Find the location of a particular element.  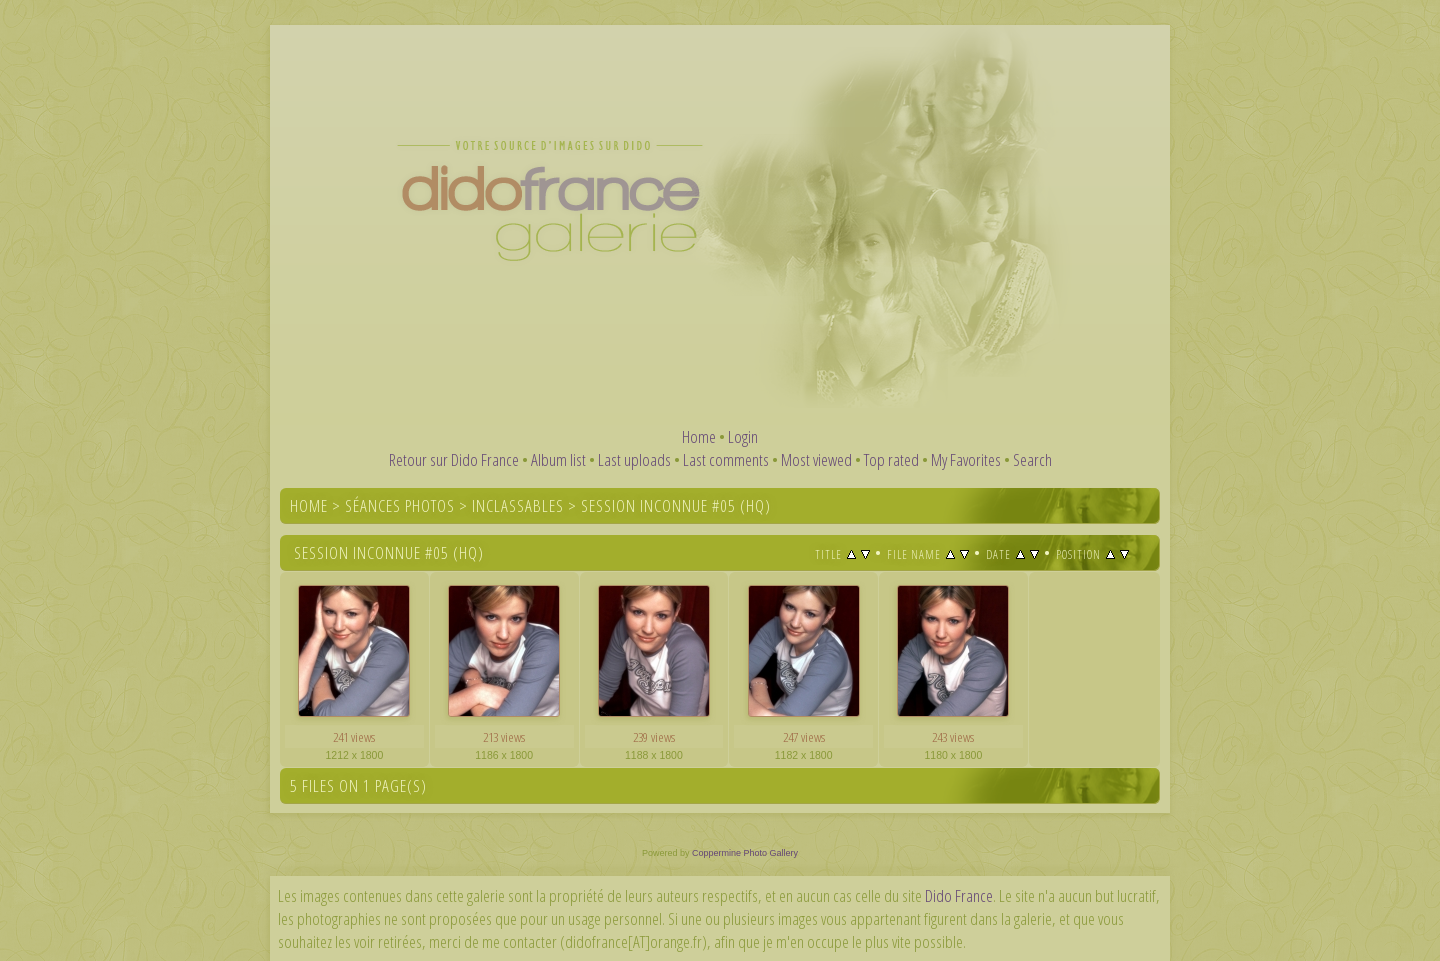

Search is located at coordinates (1032, 459).